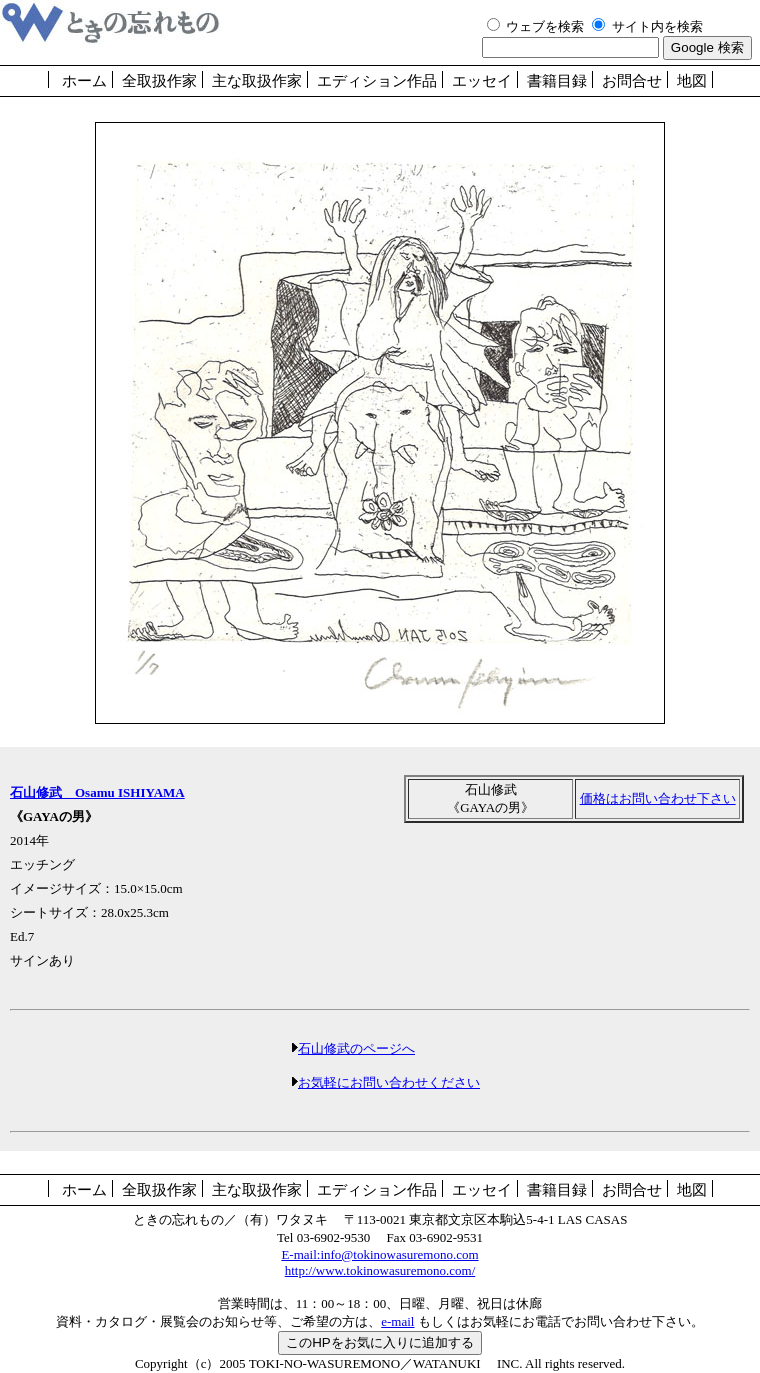 This screenshot has height=1373, width=760. Describe the element at coordinates (397, 1321) in the screenshot. I see `e-mail` at that location.